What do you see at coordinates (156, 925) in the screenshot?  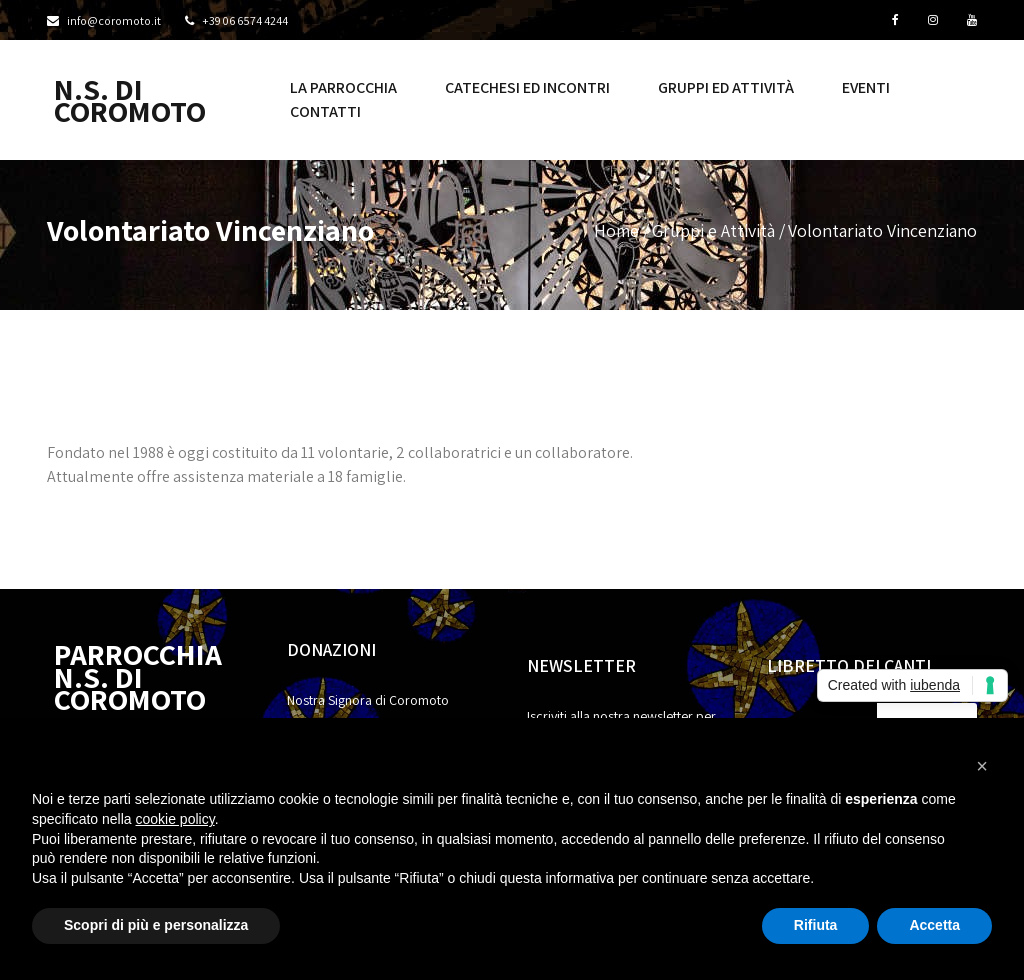 I see `Scopri di più e personalizza [button]` at bounding box center [156, 925].